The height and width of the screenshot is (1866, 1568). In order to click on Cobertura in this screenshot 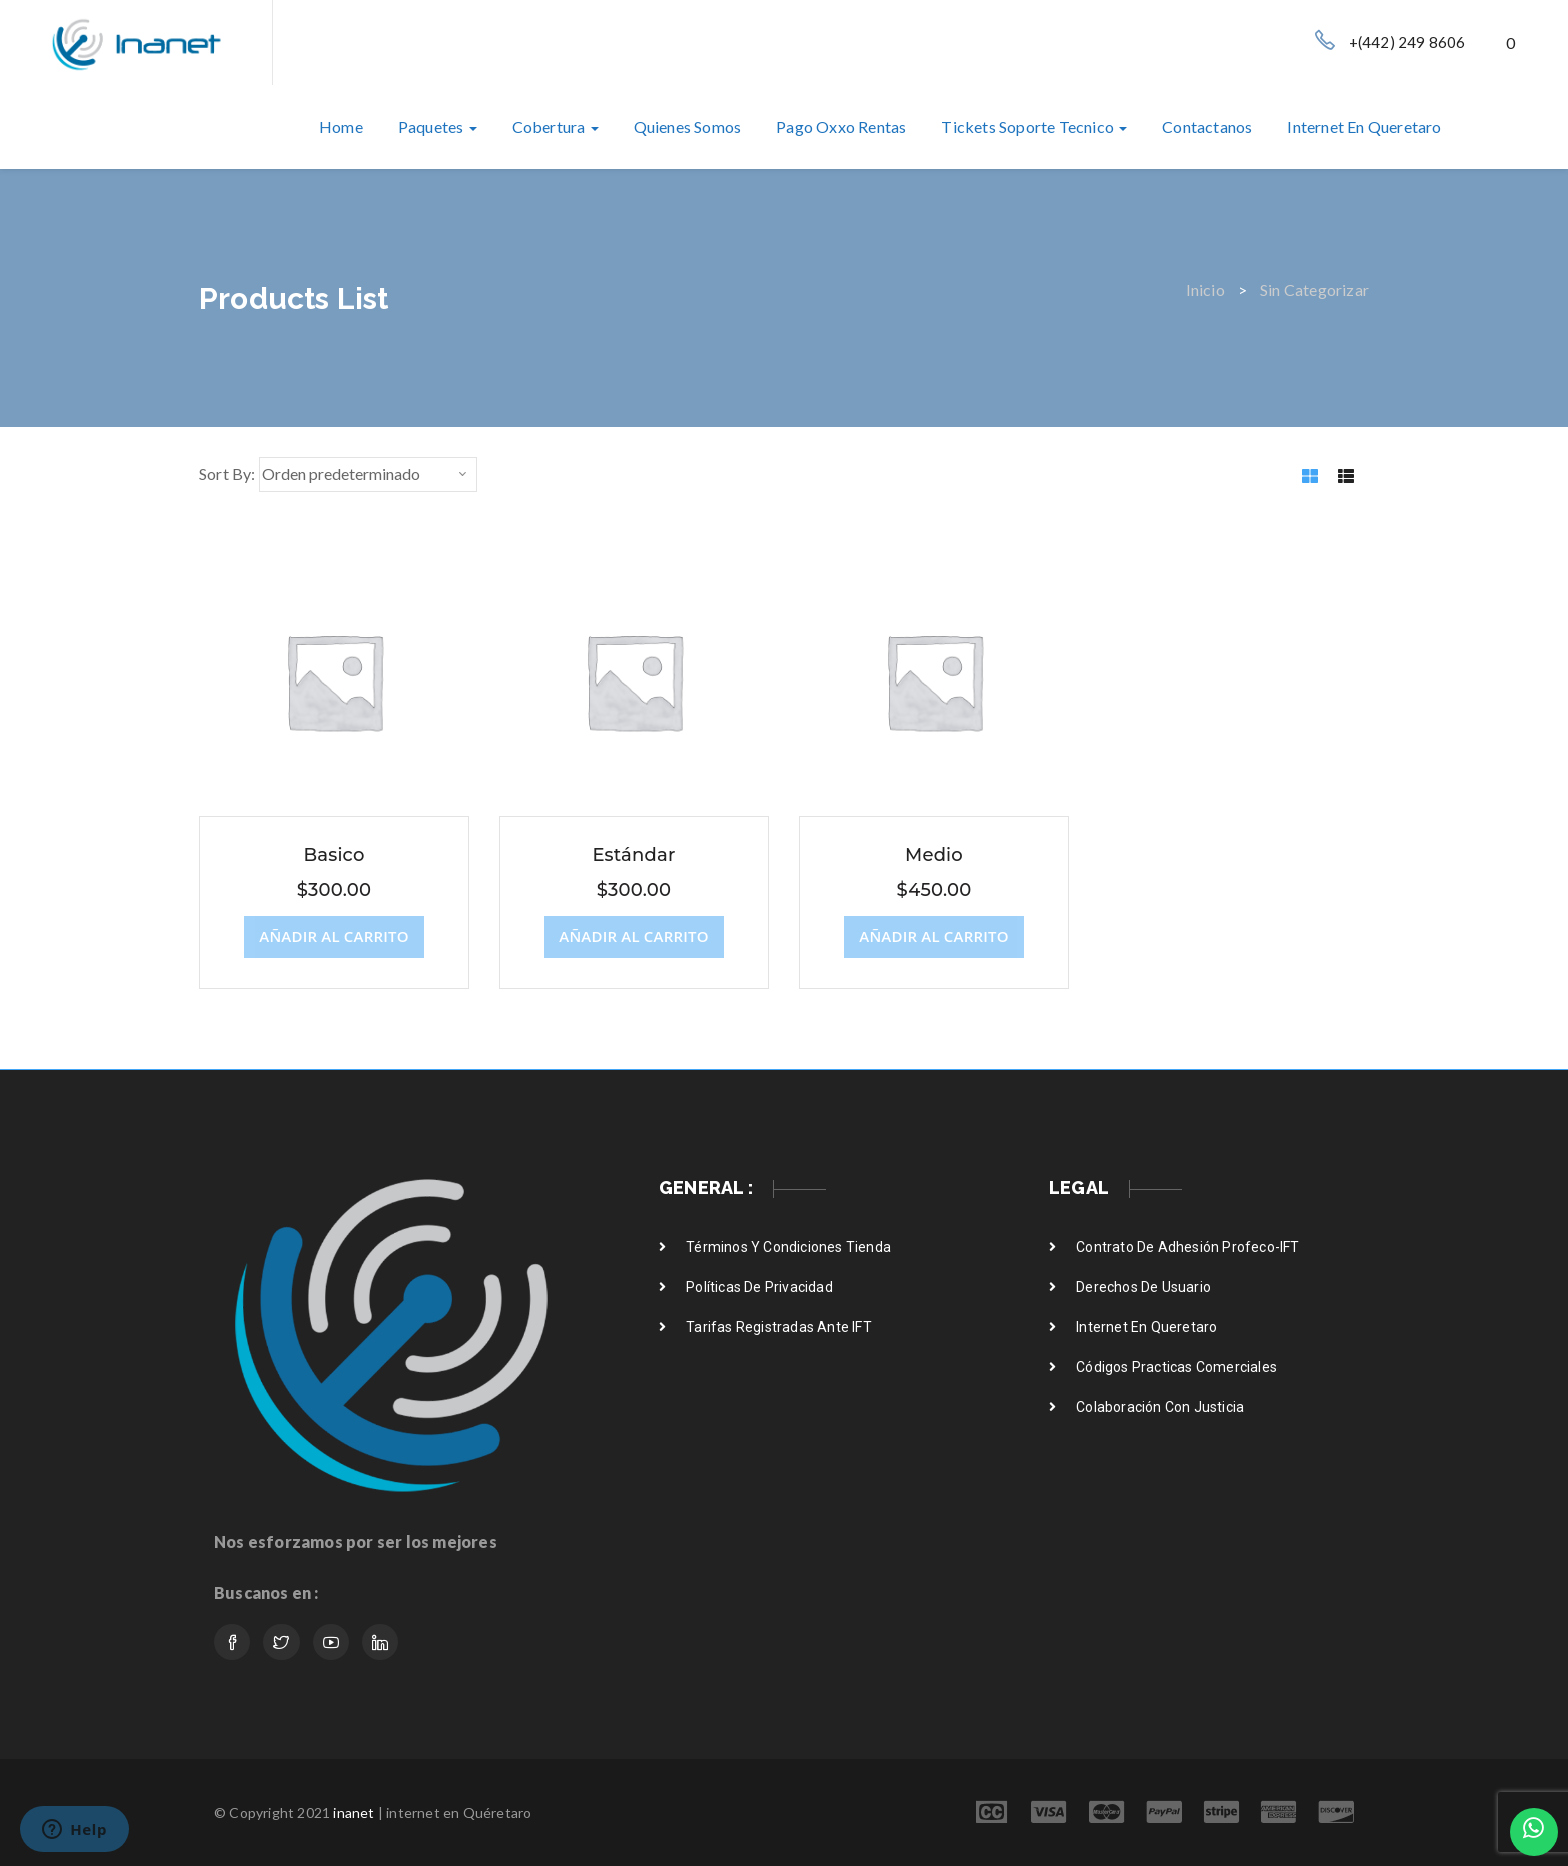, I will do `click(555, 126)`.